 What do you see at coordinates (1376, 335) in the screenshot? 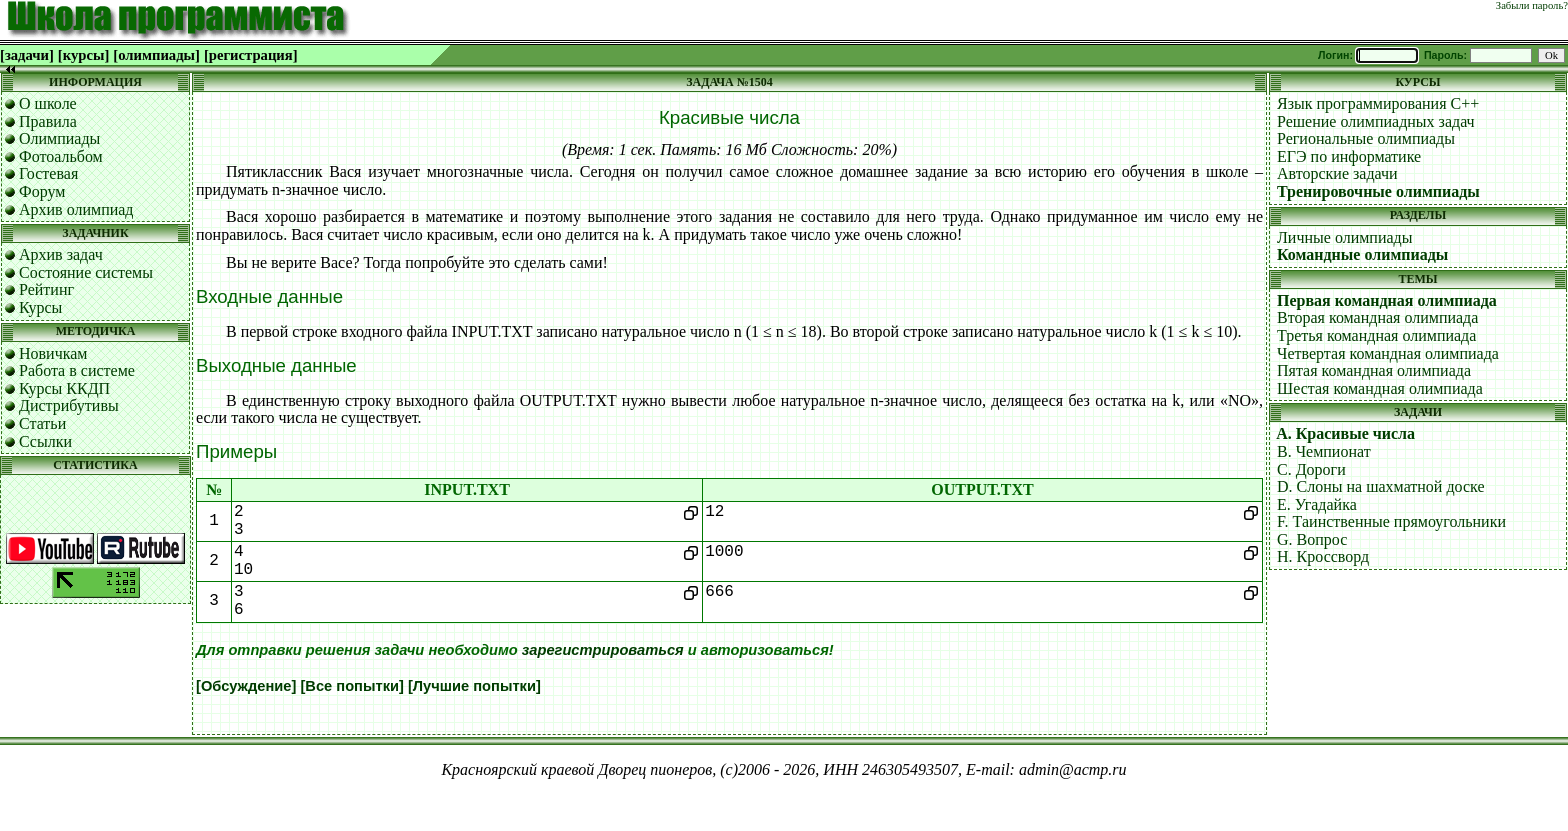
I see `Третья командная олимпиада` at bounding box center [1376, 335].